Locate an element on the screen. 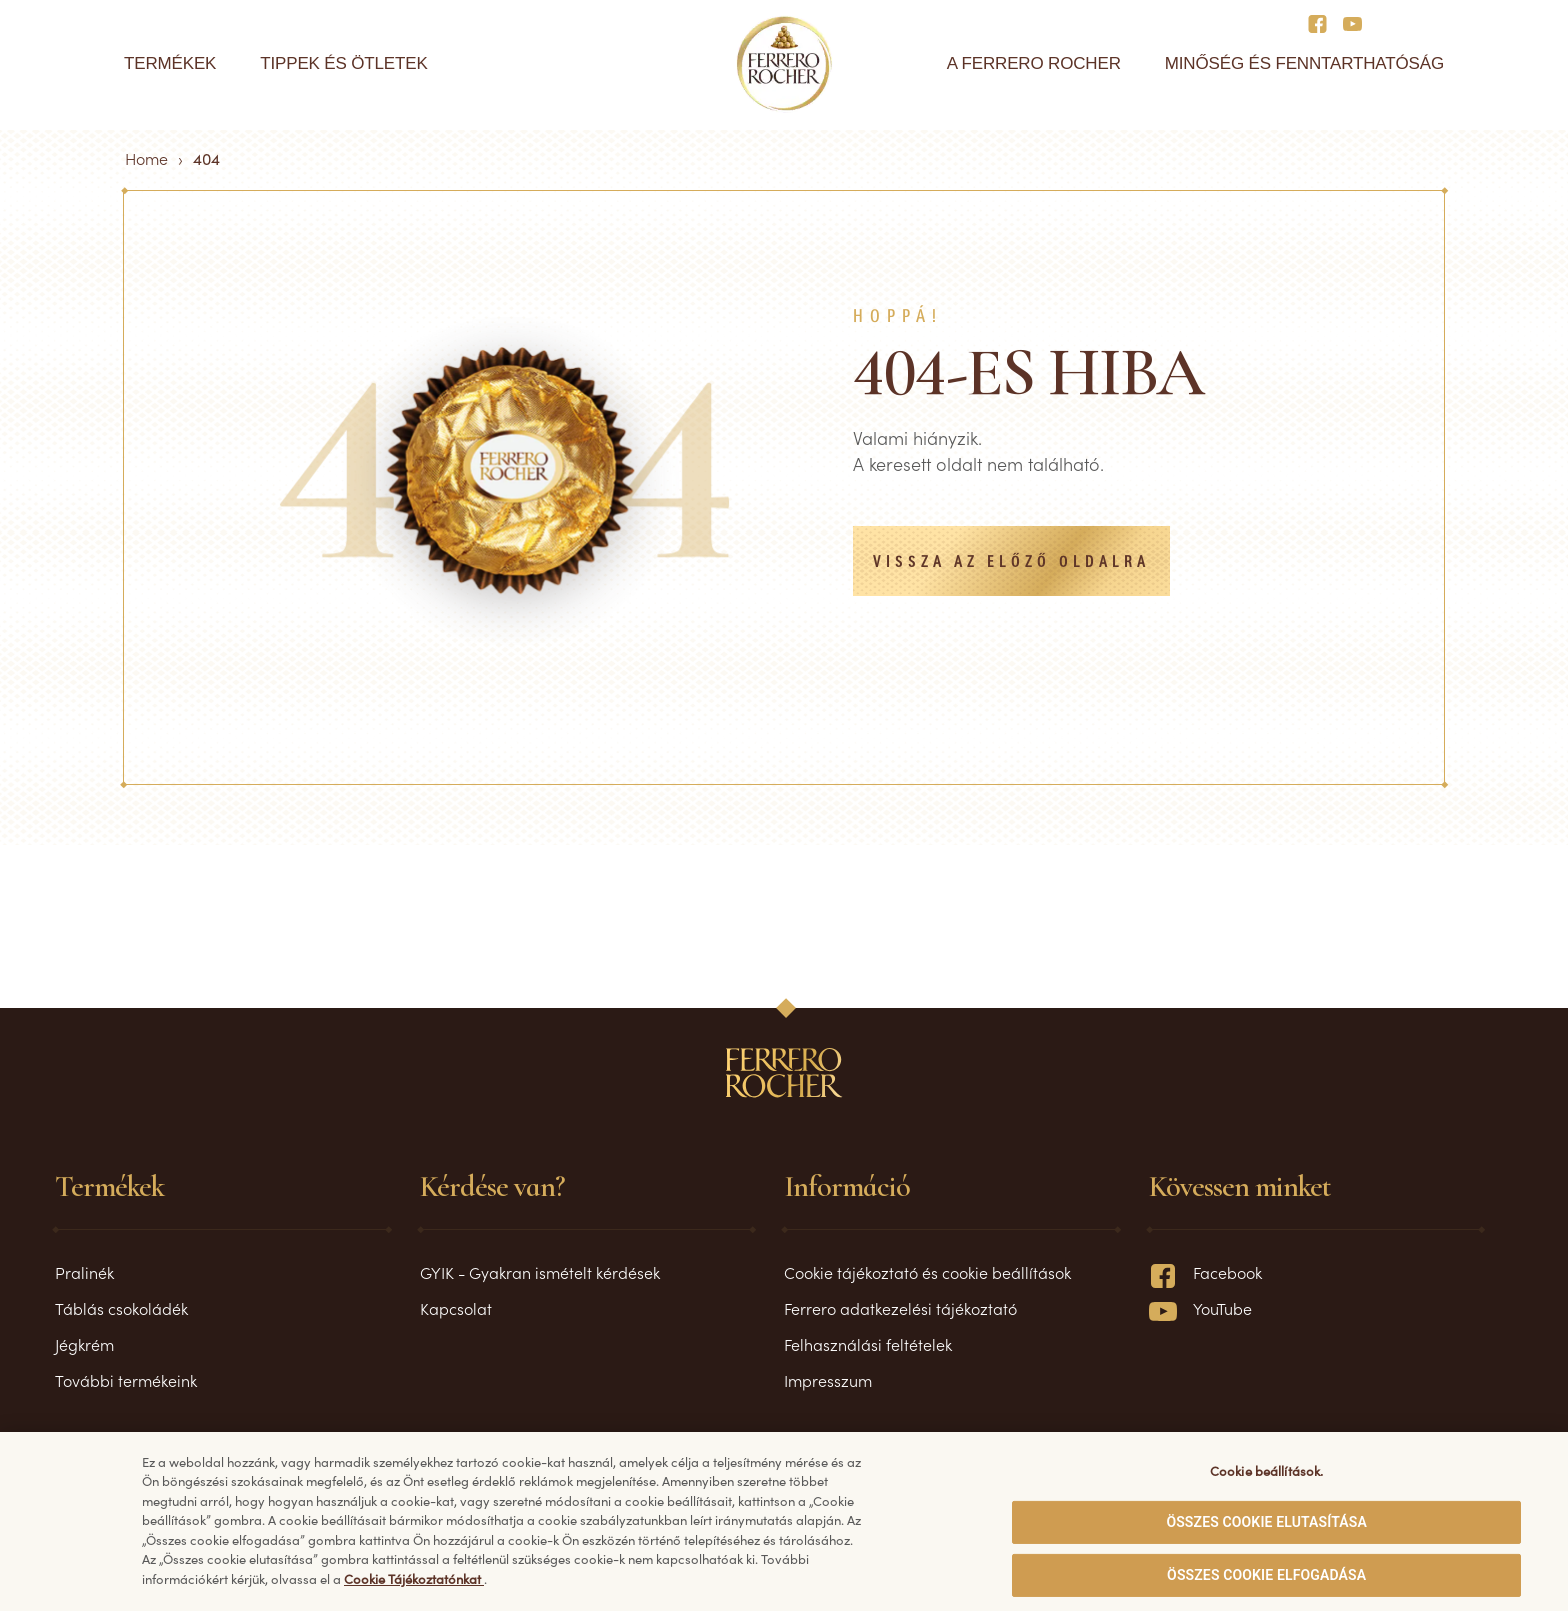 The image size is (1568, 1611). További termékeink is located at coordinates (126, 1380).